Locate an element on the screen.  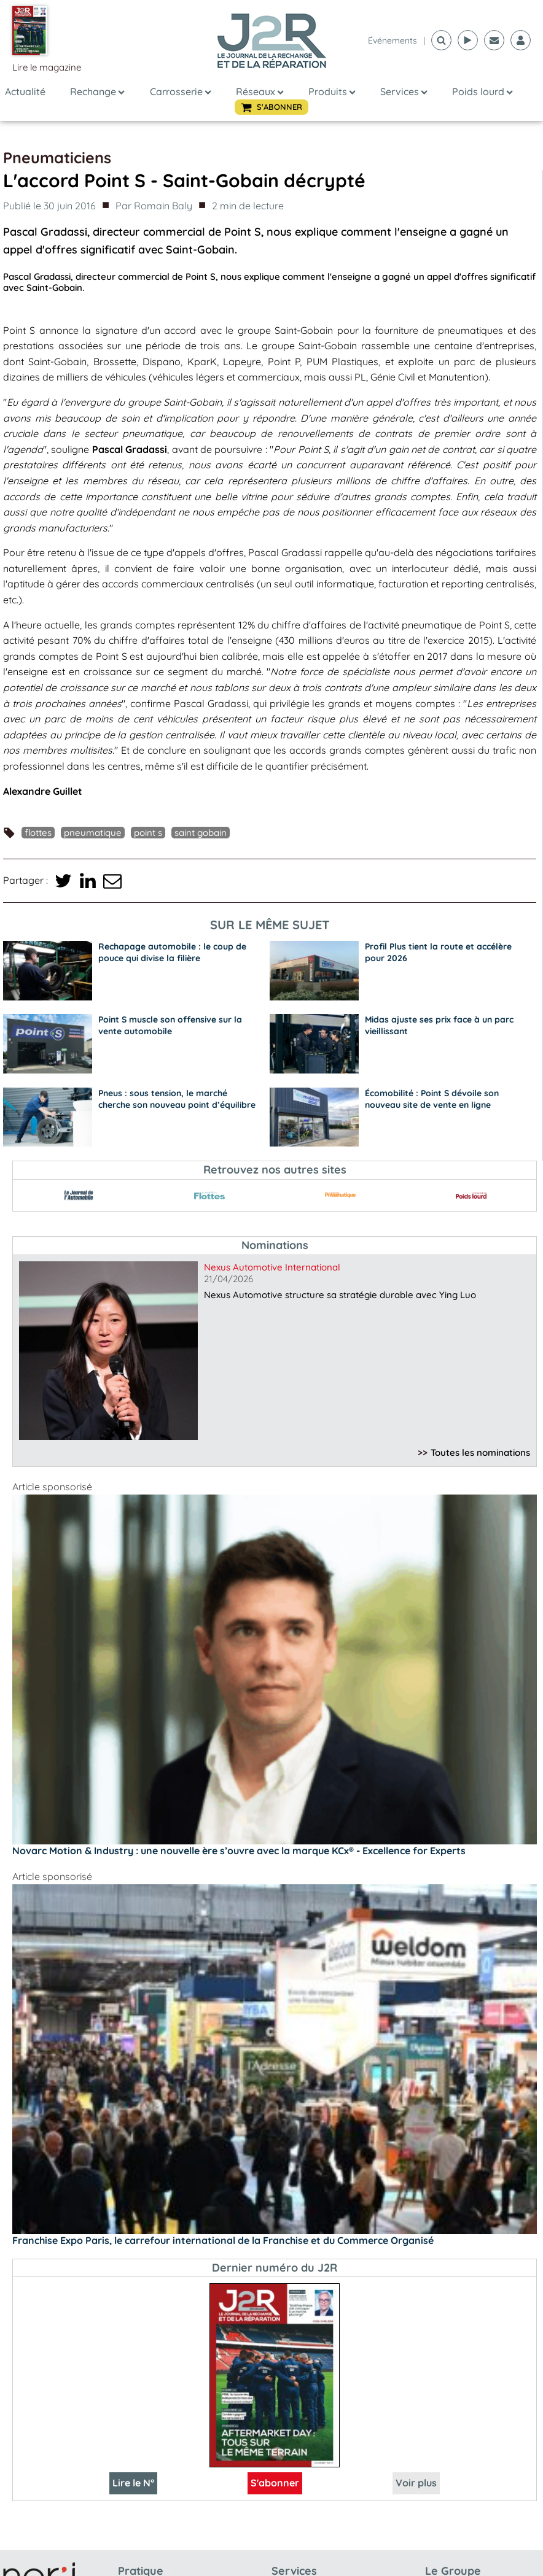
Nexus Automotive structure sa stratégie durable avec Ying Luo is located at coordinates (340, 1295).